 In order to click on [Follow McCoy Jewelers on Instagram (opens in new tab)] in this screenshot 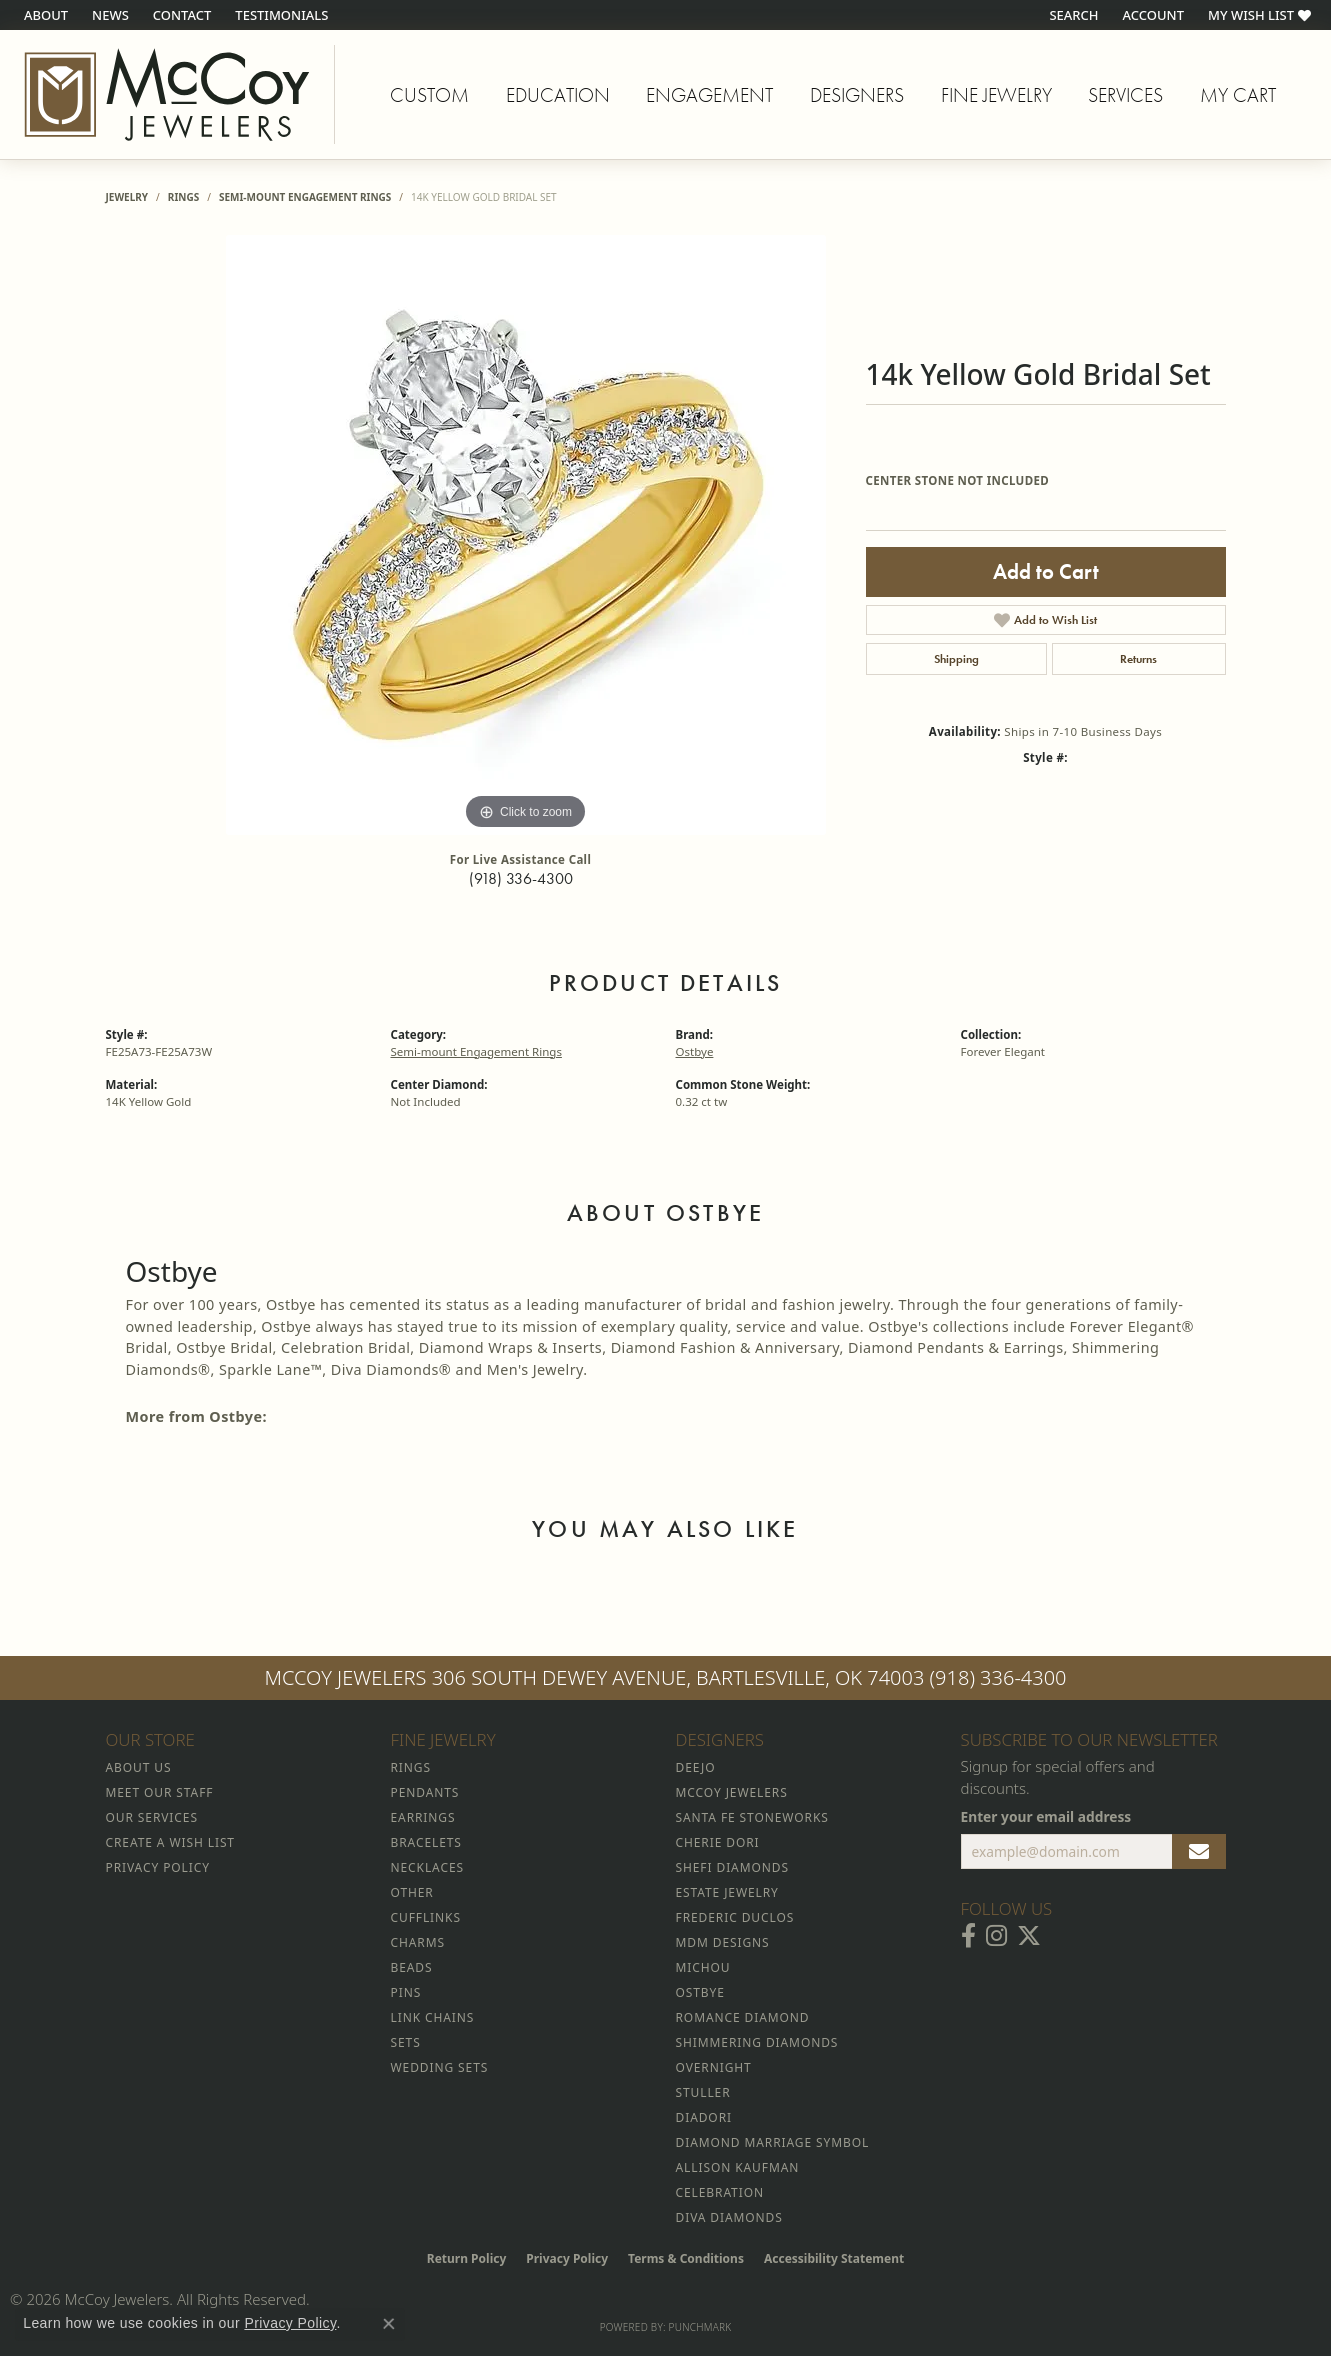, I will do `click(996, 1936)`.